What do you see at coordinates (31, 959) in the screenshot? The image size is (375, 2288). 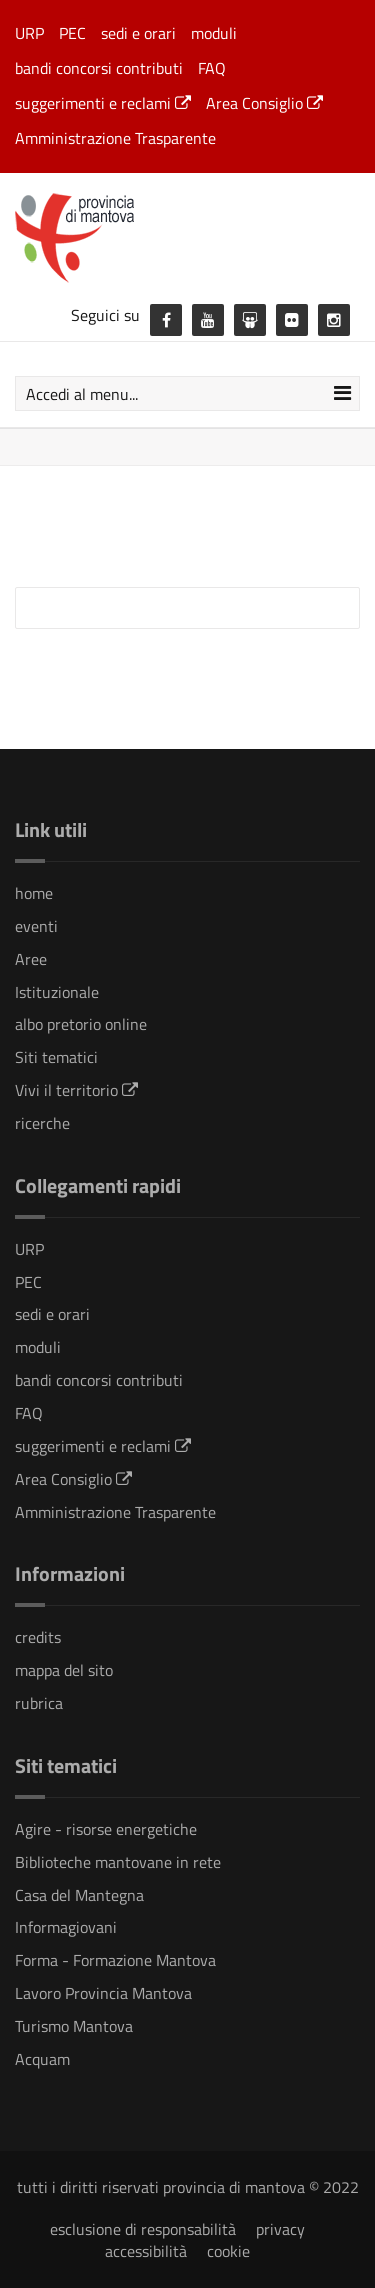 I see `Aree` at bounding box center [31, 959].